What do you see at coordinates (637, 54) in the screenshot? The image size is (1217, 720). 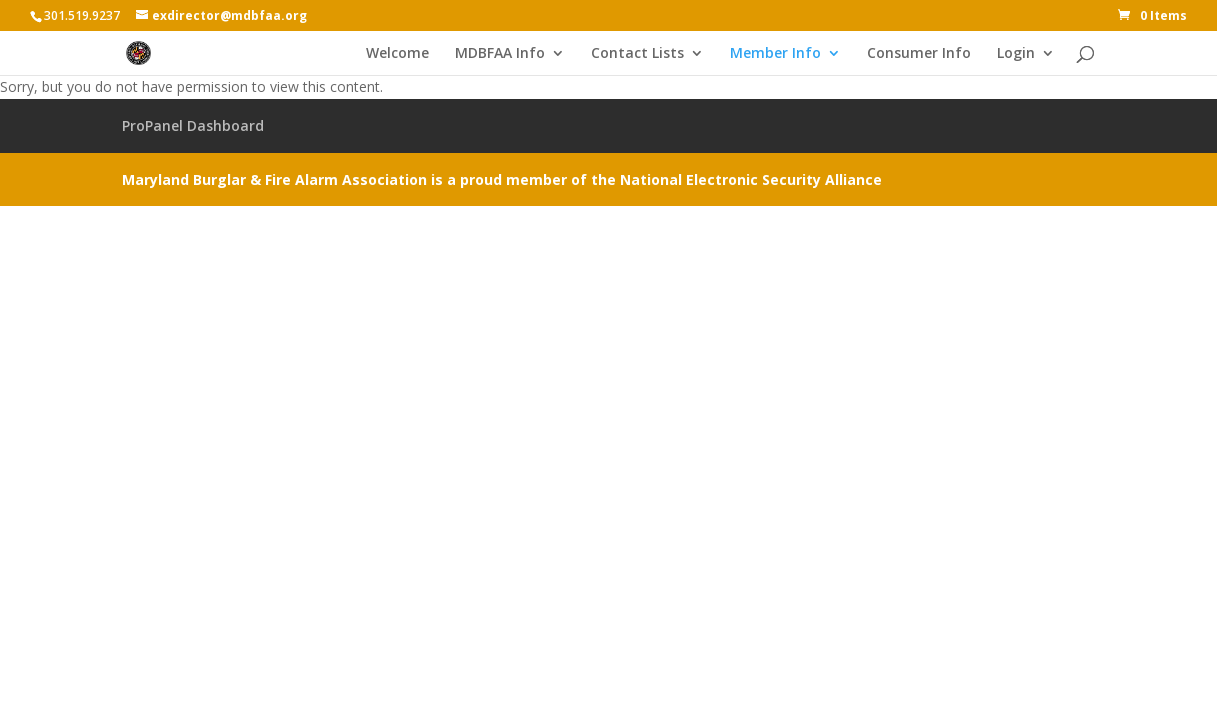 I see `Contact Lists` at bounding box center [637, 54].